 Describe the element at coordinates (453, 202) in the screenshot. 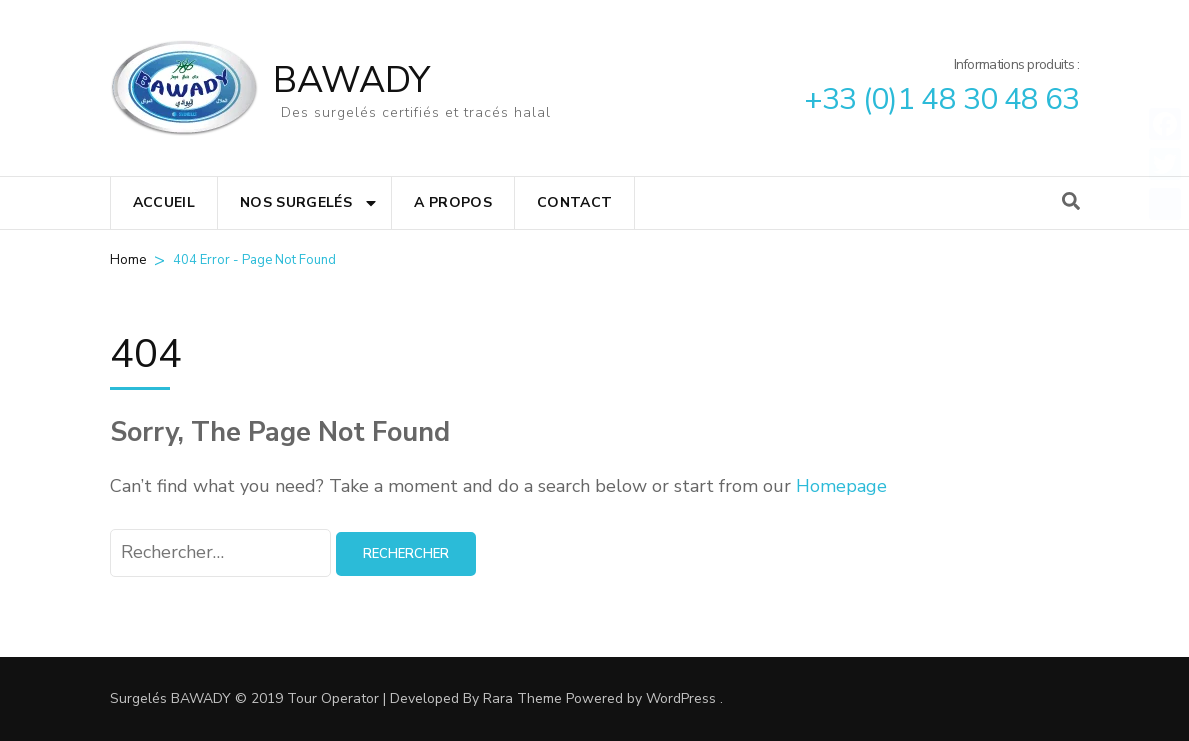

I see `A propos` at that location.